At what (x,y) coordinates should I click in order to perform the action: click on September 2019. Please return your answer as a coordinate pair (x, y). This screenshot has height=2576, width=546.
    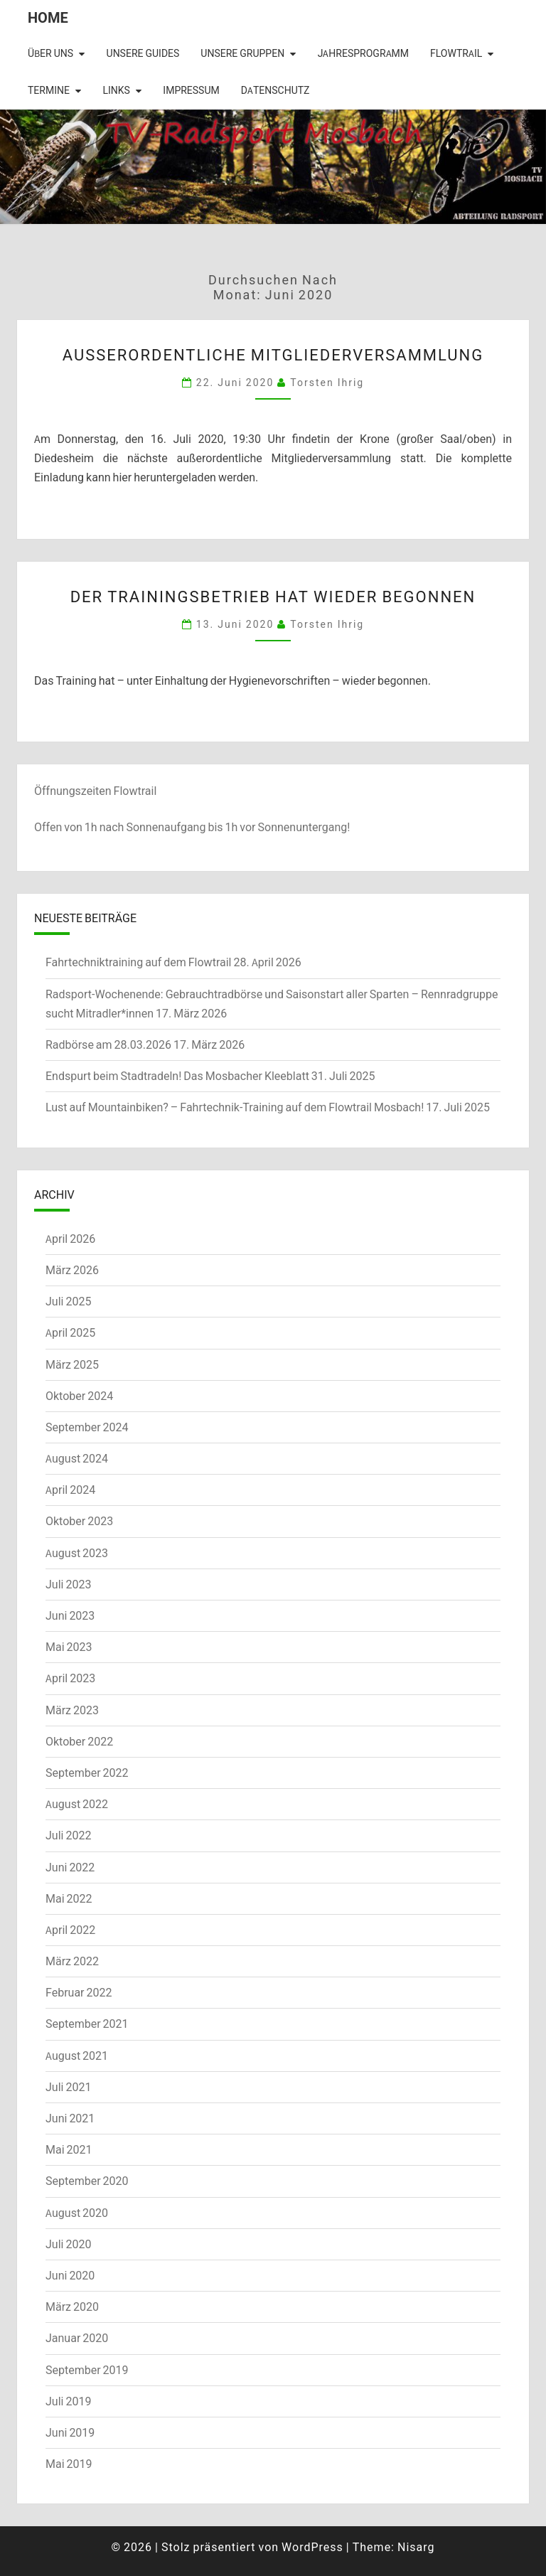
    Looking at the image, I should click on (87, 2370).